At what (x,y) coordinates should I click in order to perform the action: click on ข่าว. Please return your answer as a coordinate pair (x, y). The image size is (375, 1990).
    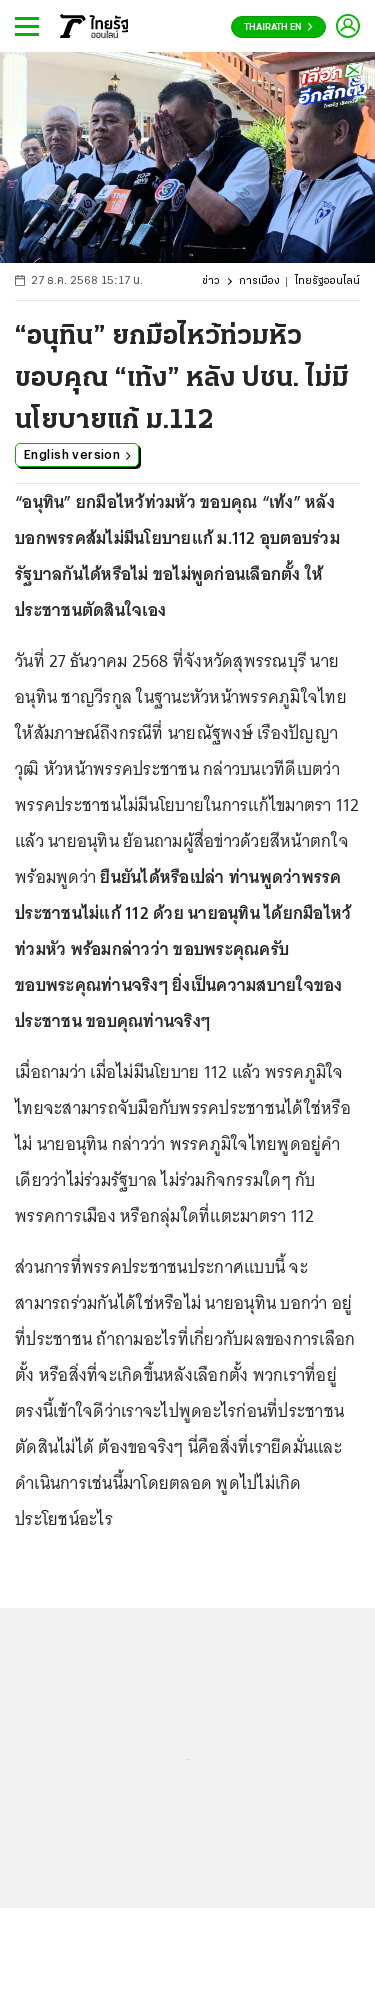
    Looking at the image, I should click on (211, 281).